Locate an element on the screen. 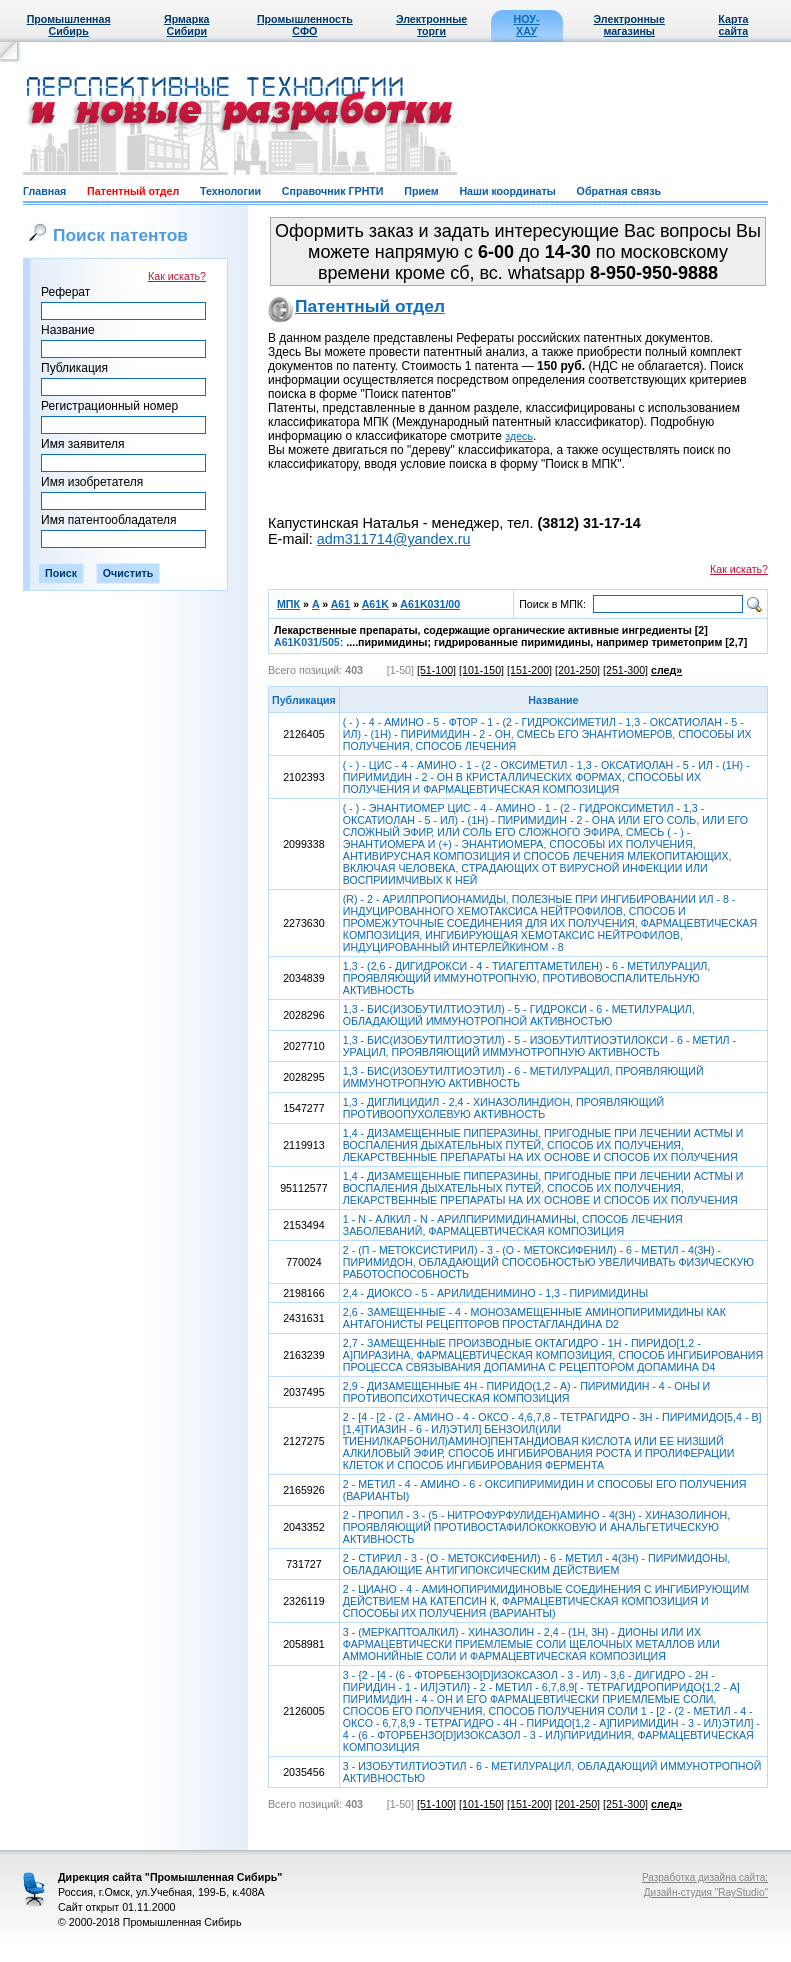  Электронные магазины is located at coordinates (629, 25).